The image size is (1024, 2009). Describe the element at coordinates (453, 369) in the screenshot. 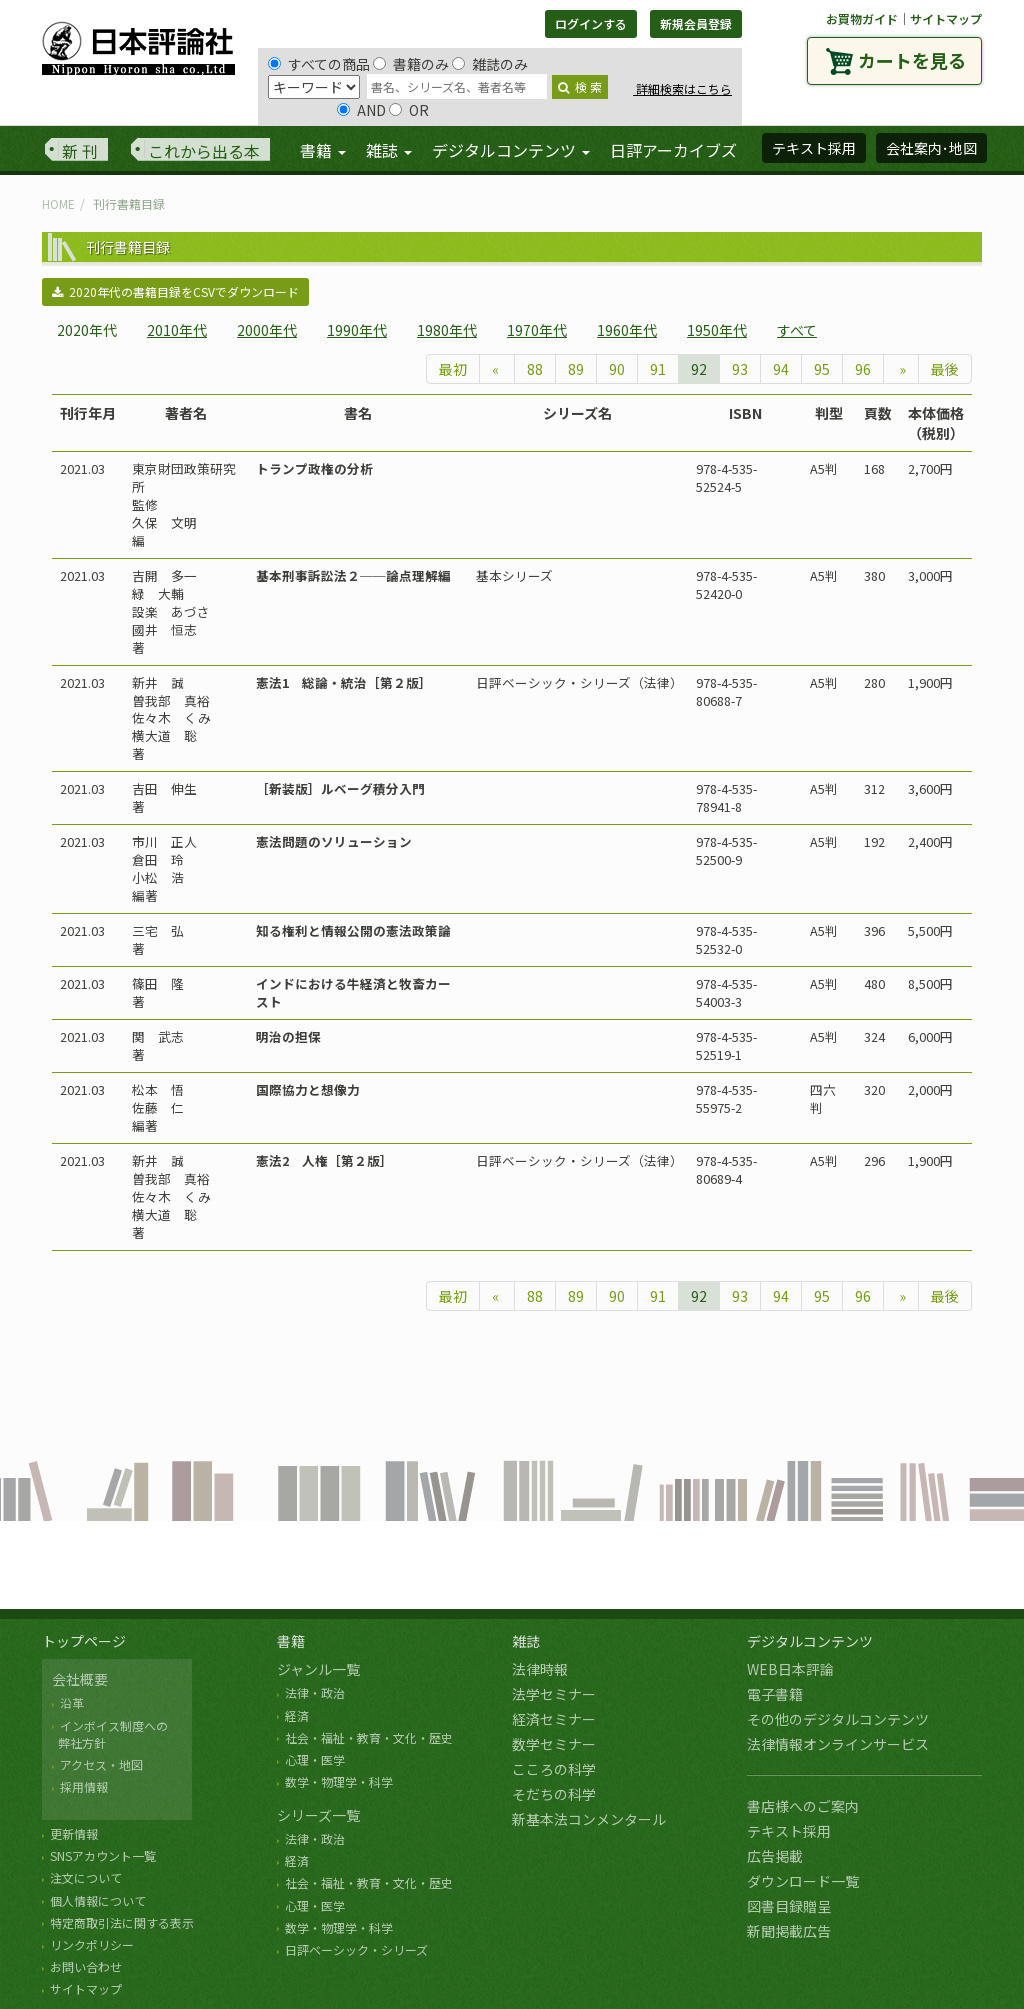

I see `最初` at that location.